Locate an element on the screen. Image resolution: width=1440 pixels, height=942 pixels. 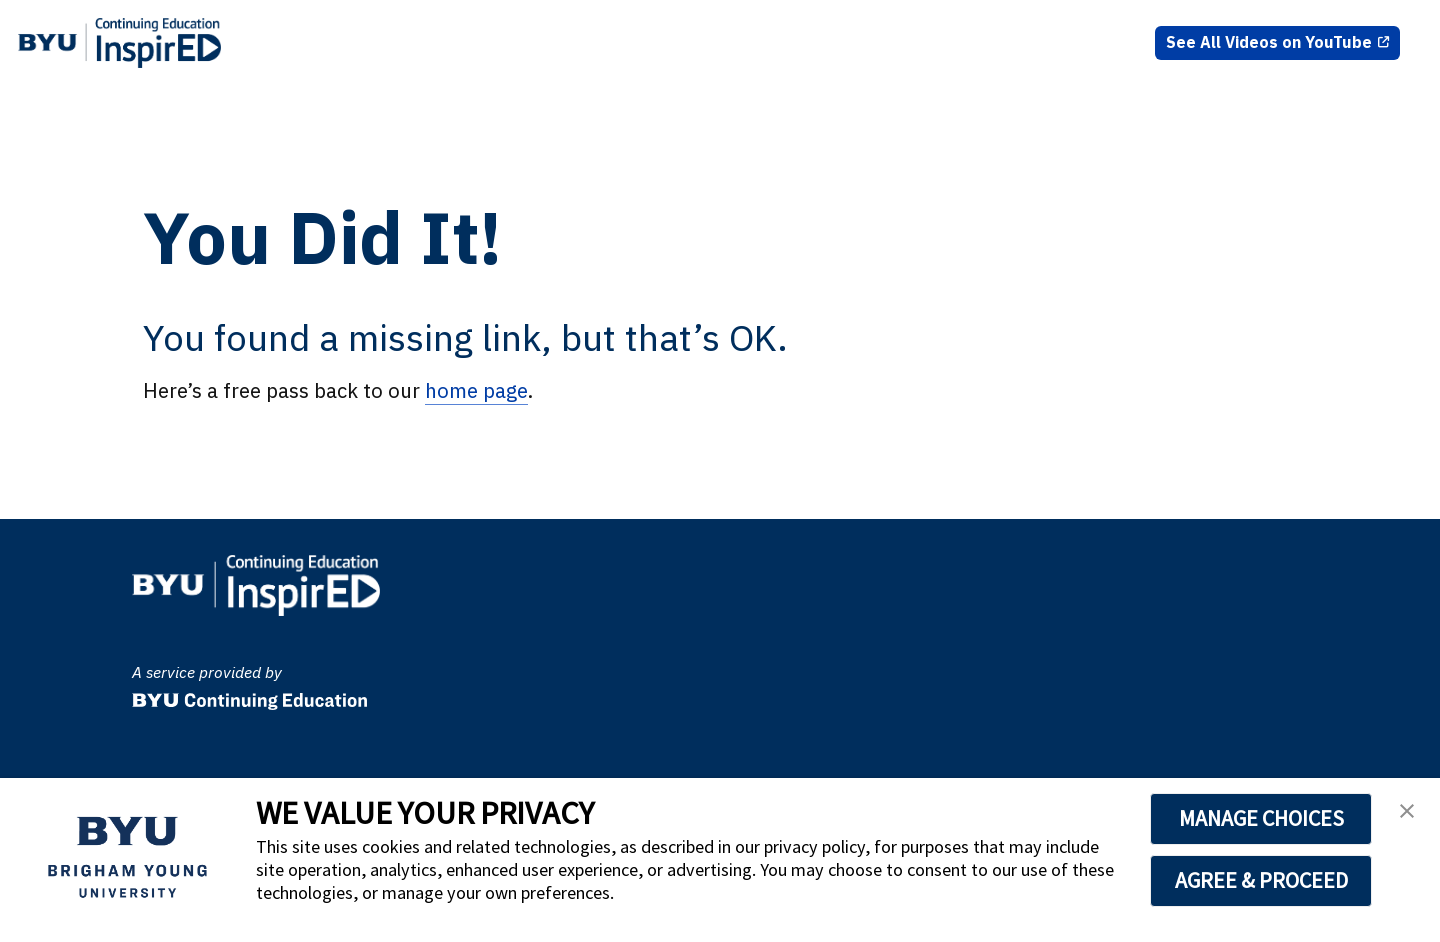
[button] is located at coordinates (1407, 817).